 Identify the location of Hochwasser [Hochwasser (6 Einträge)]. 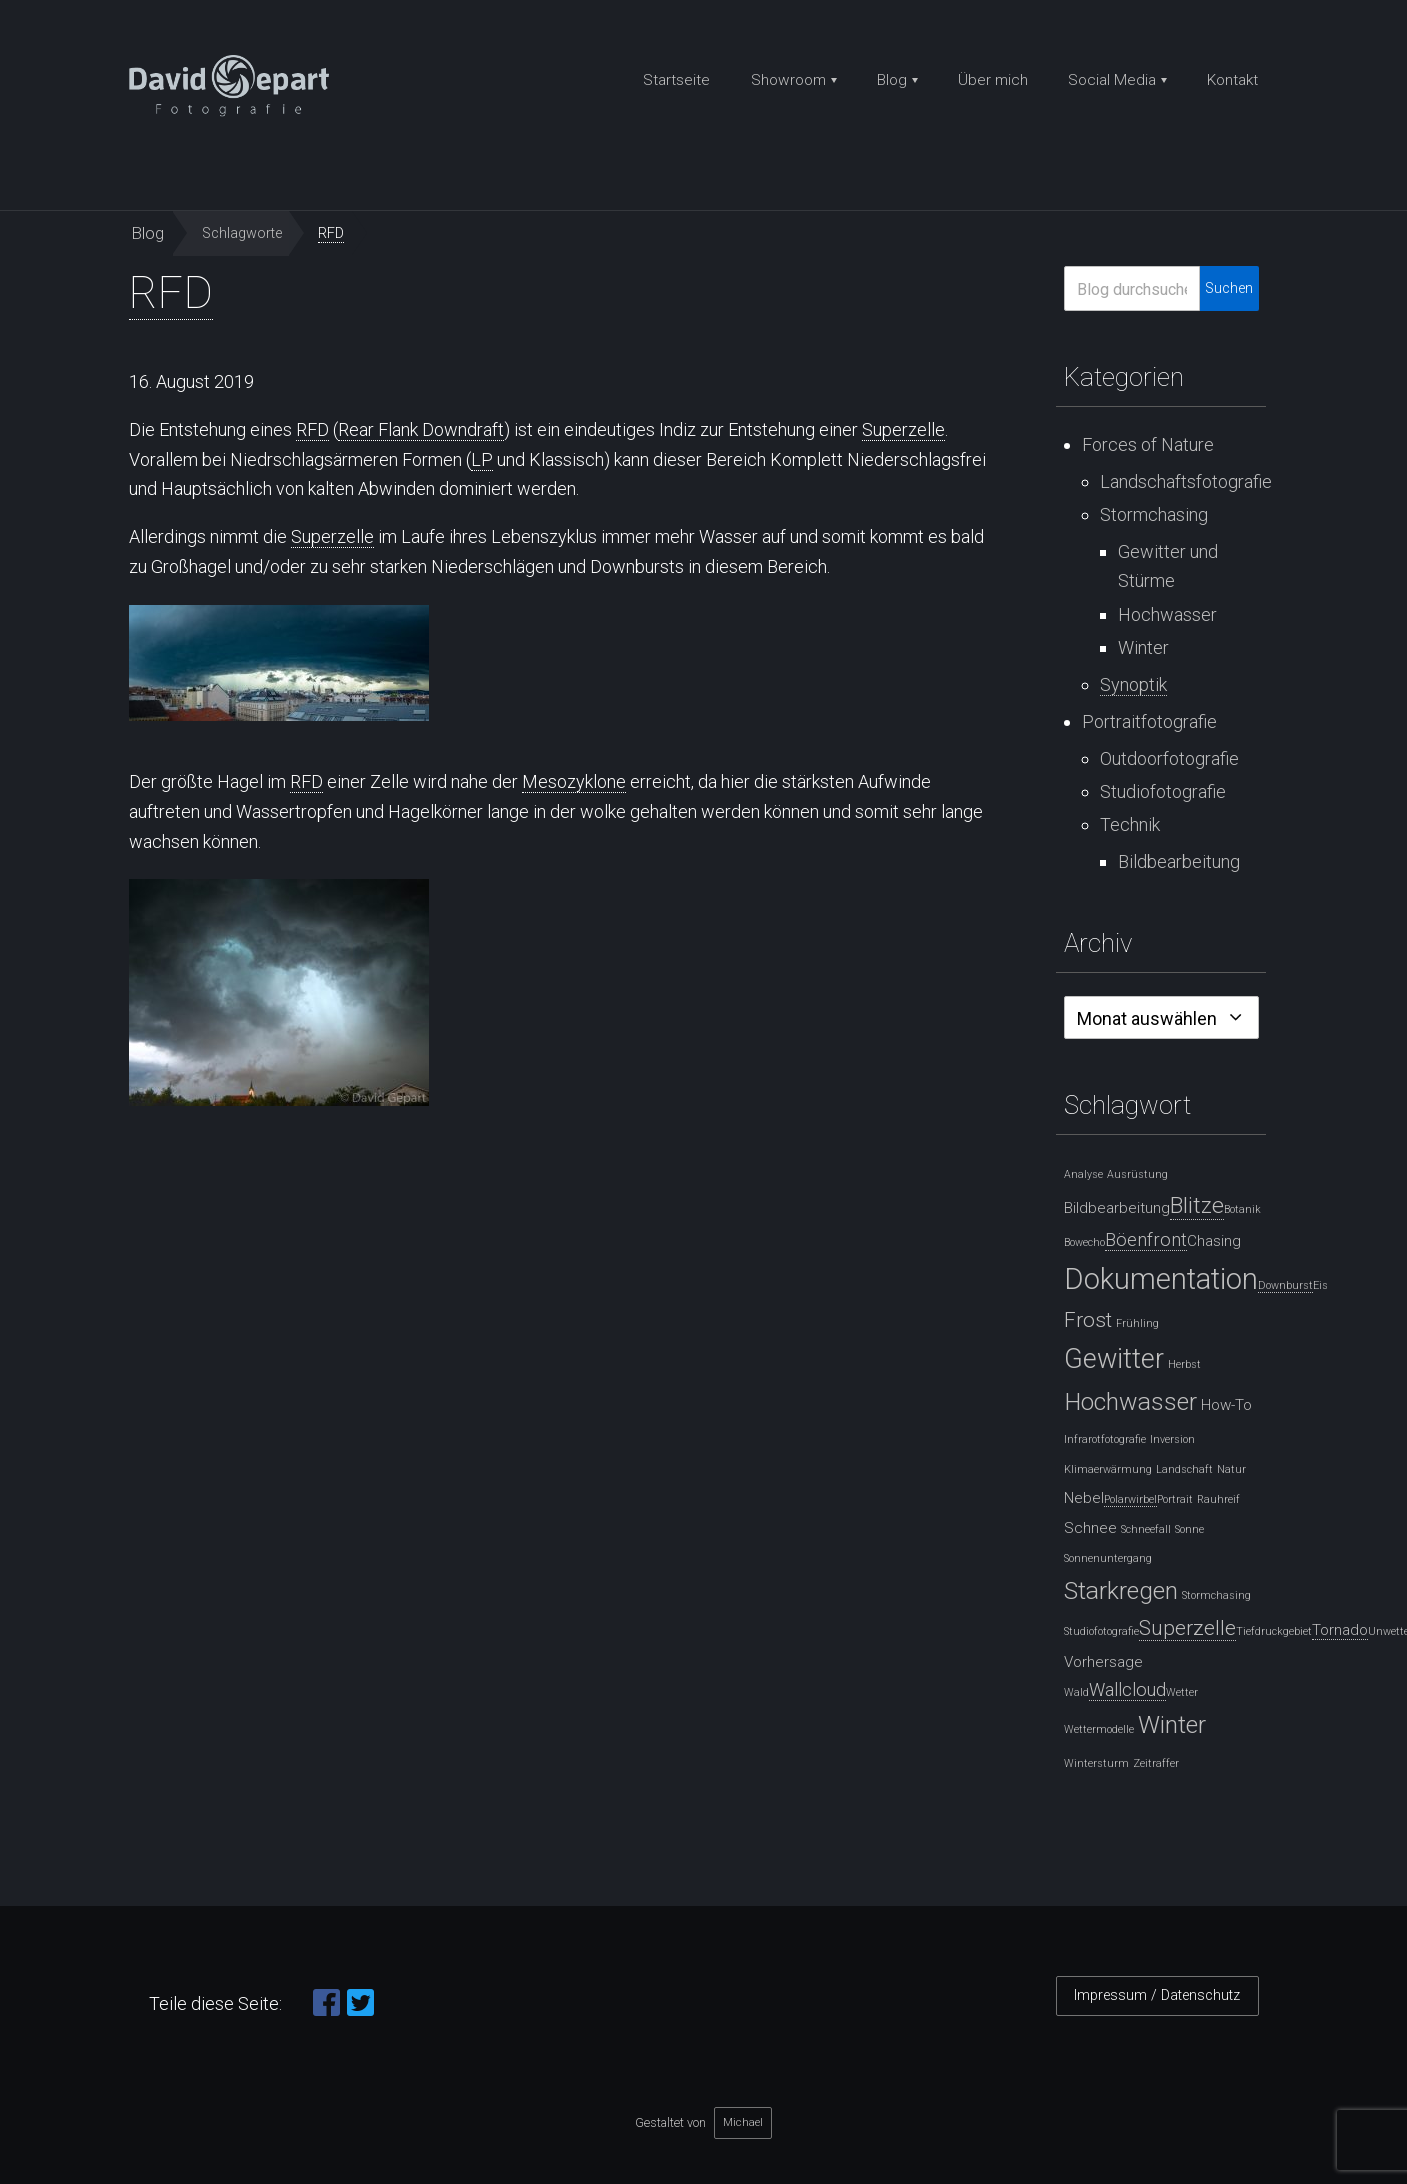
(1130, 1401).